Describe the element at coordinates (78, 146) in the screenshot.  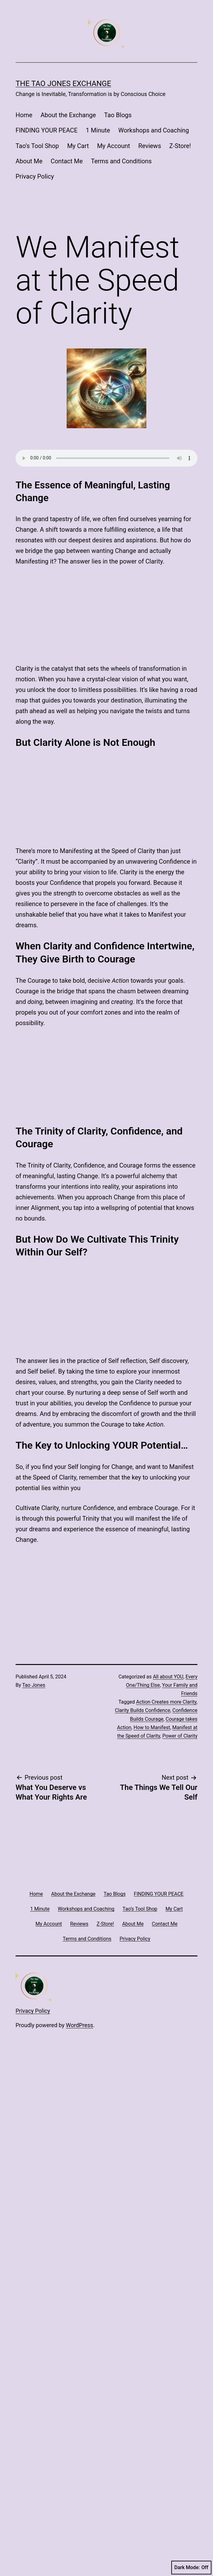
I see `My Cart` at that location.